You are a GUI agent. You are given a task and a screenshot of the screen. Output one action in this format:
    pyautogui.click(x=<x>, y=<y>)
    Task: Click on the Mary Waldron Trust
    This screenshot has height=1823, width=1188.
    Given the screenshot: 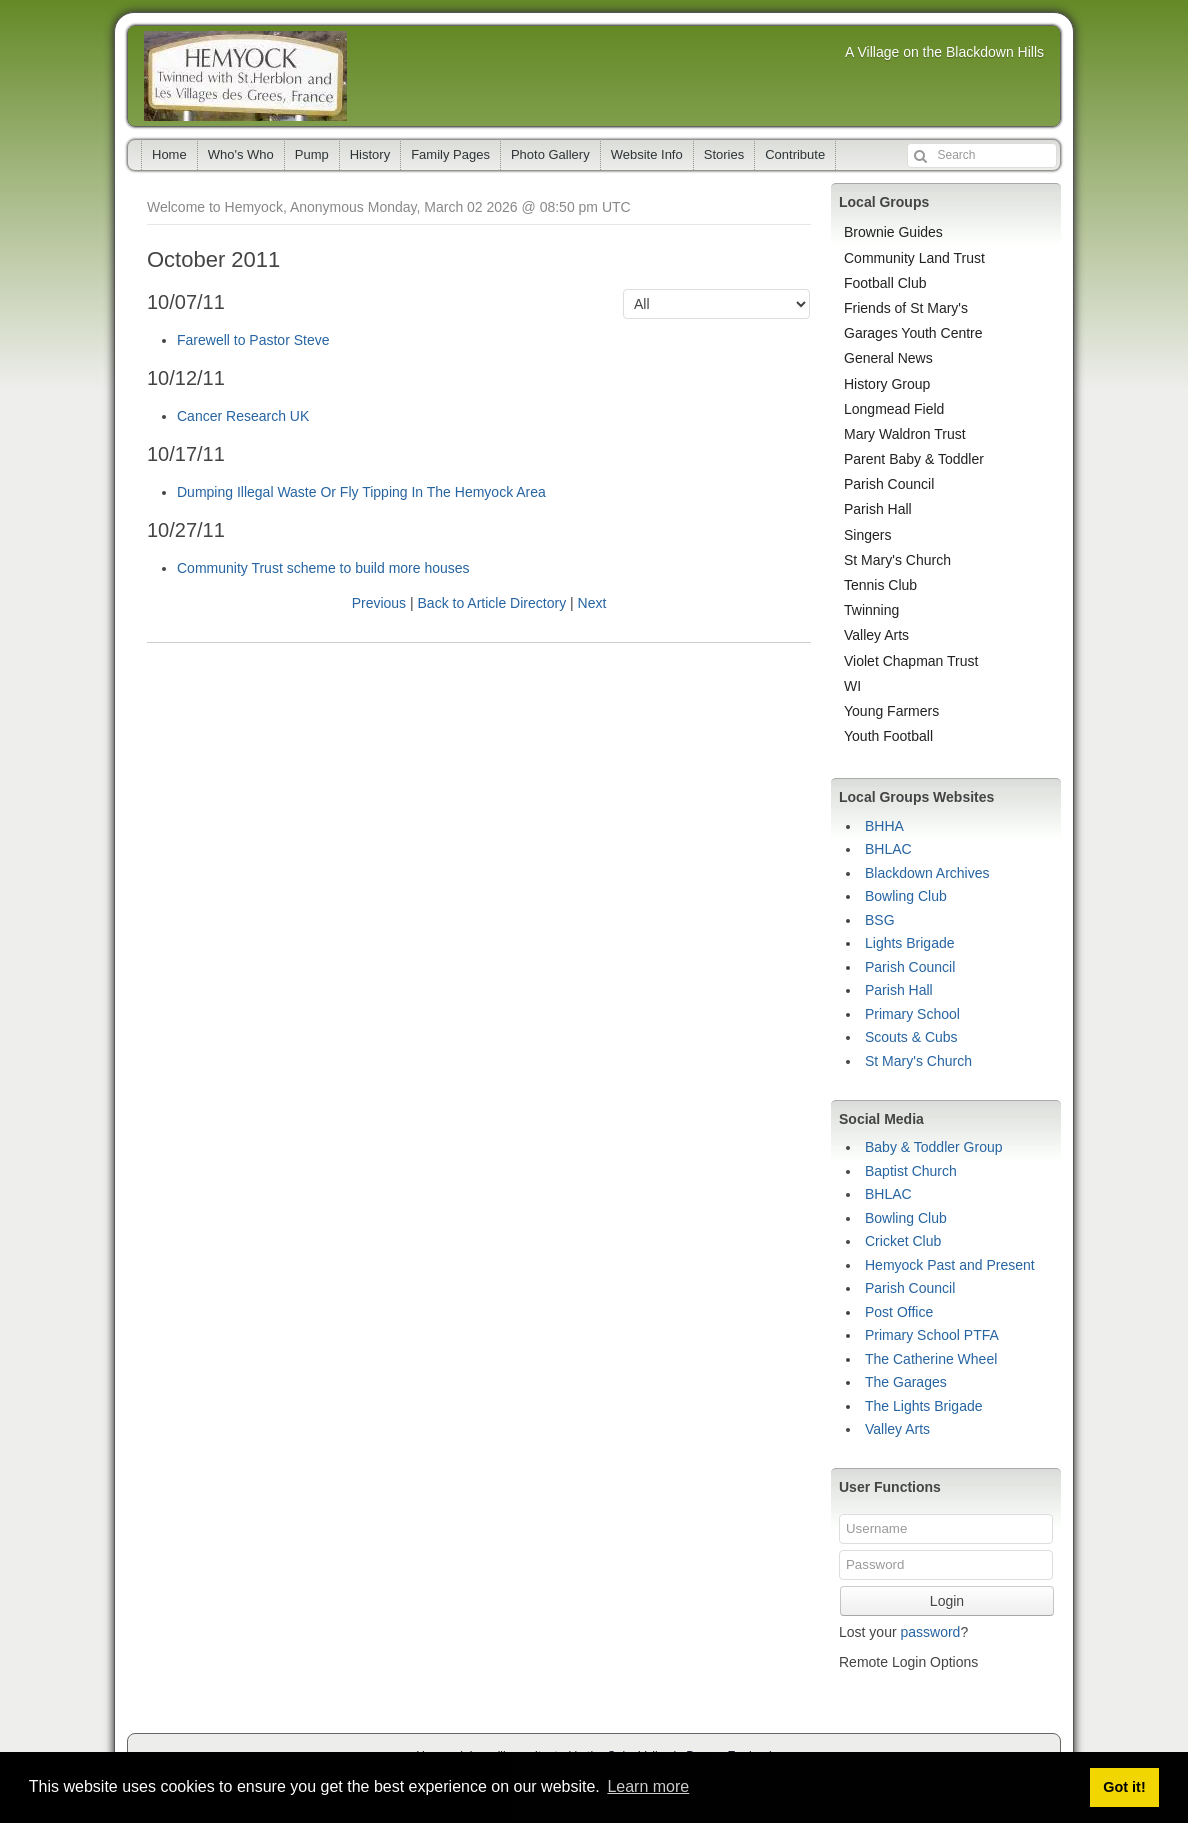 What is the action you would take?
    pyautogui.click(x=905, y=434)
    